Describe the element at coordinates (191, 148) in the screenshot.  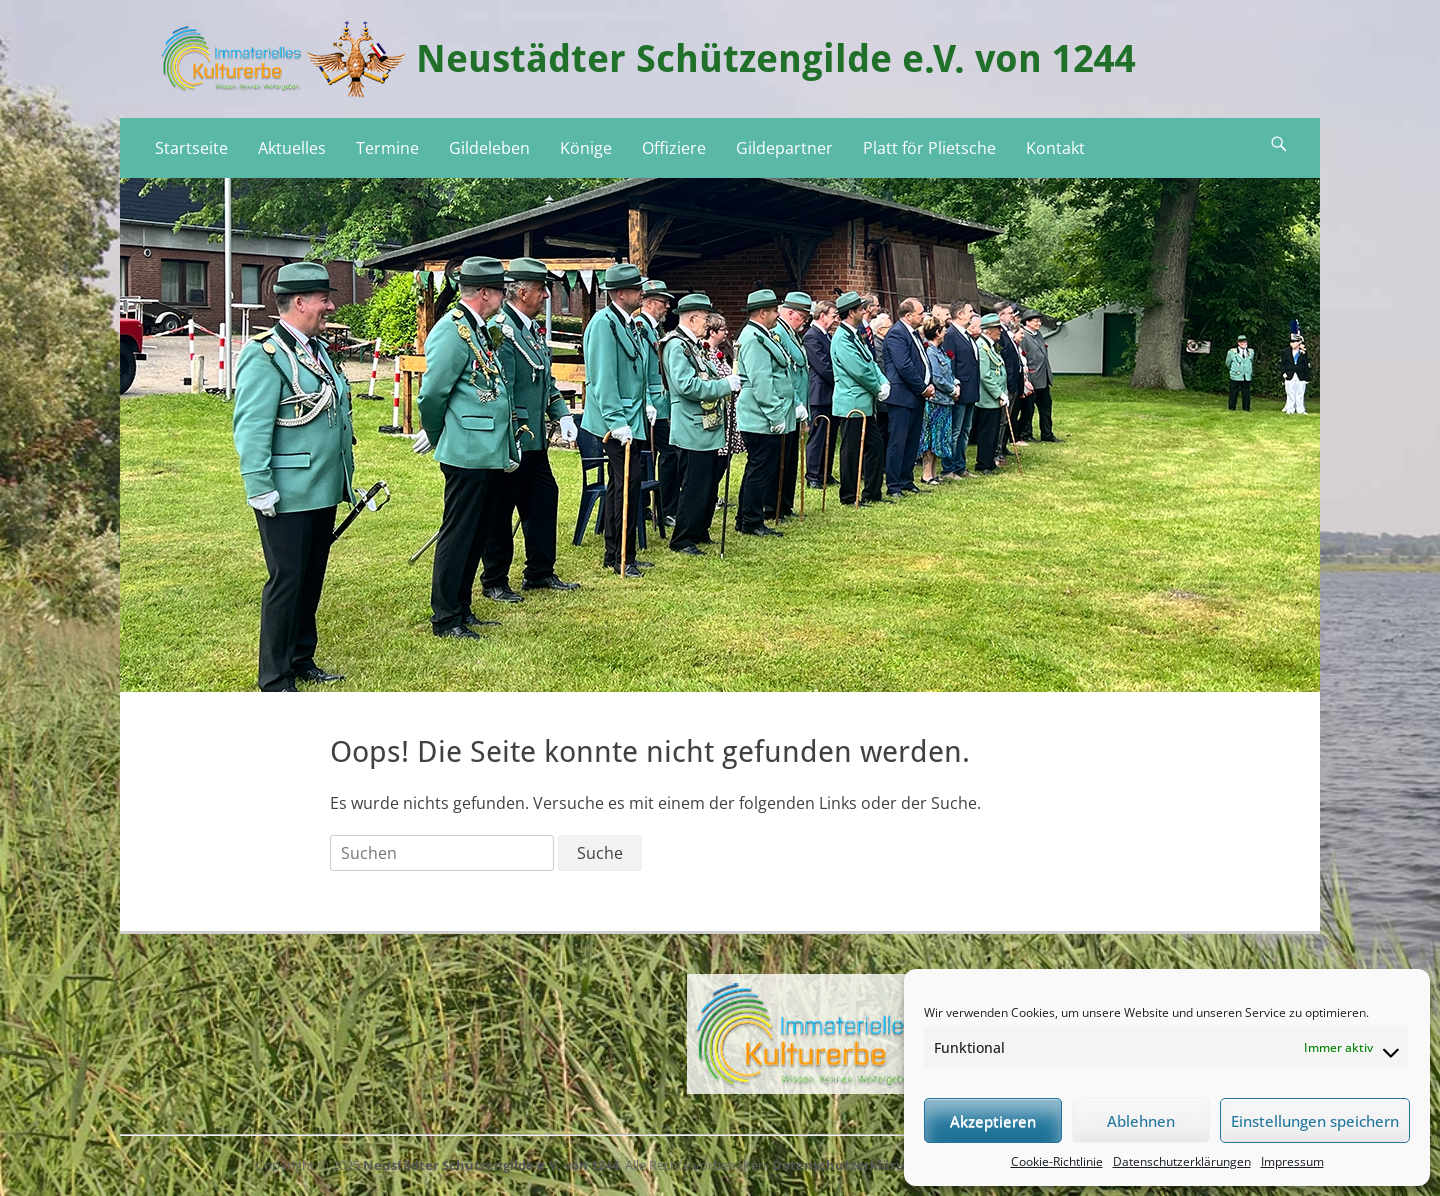
I see `Startseite` at that location.